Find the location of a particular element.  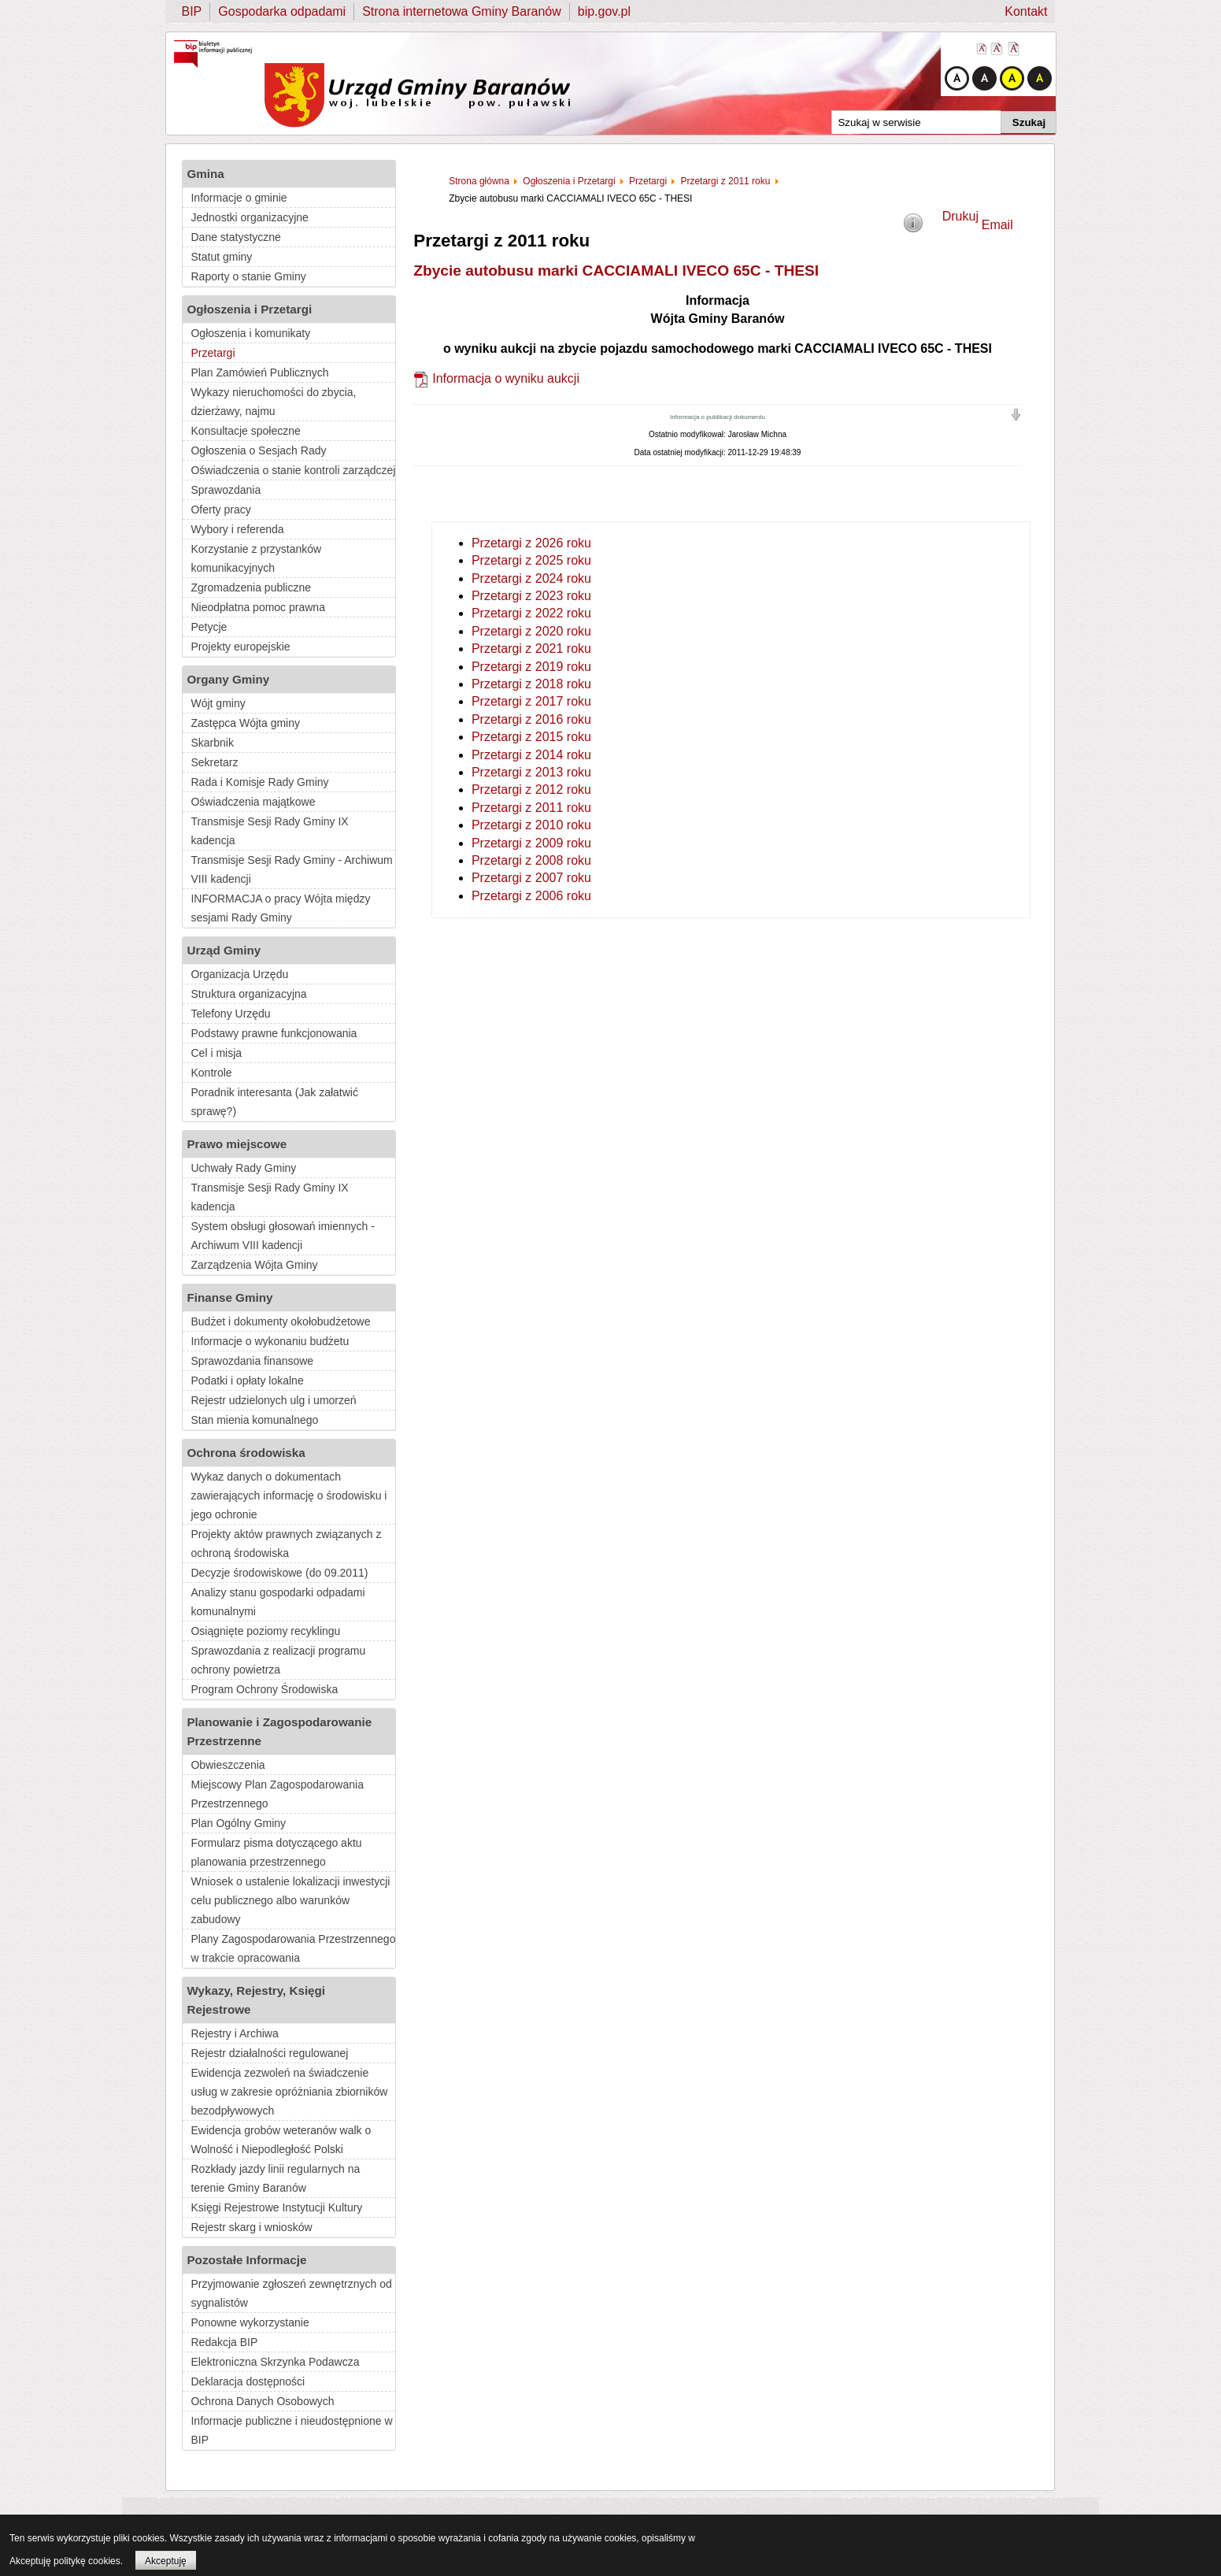

Akceptuję is located at coordinates (166, 2561).